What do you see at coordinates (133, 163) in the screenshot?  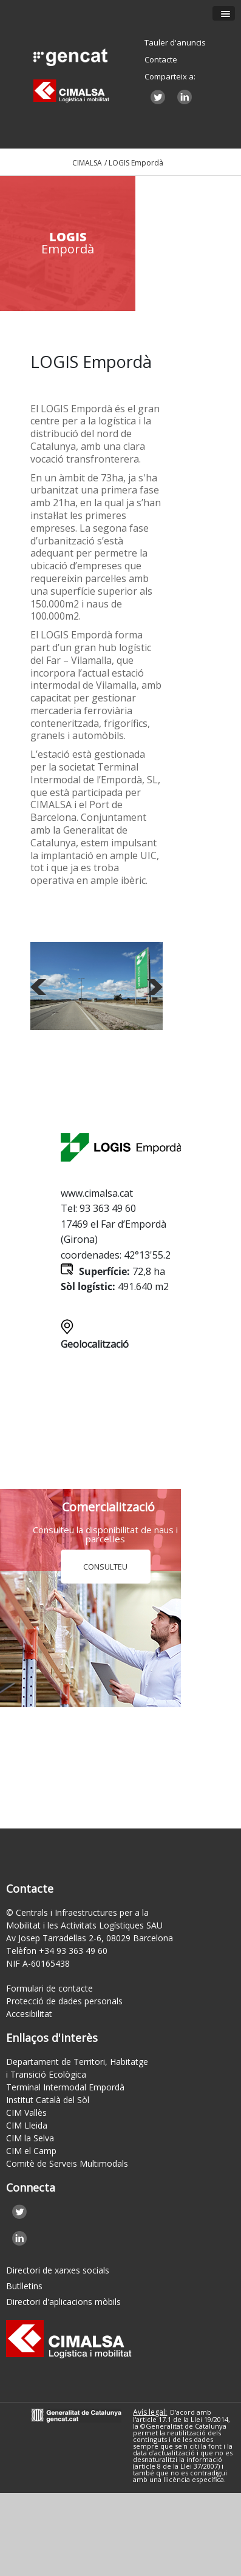 I see `/ LOGIS Empordà` at bounding box center [133, 163].